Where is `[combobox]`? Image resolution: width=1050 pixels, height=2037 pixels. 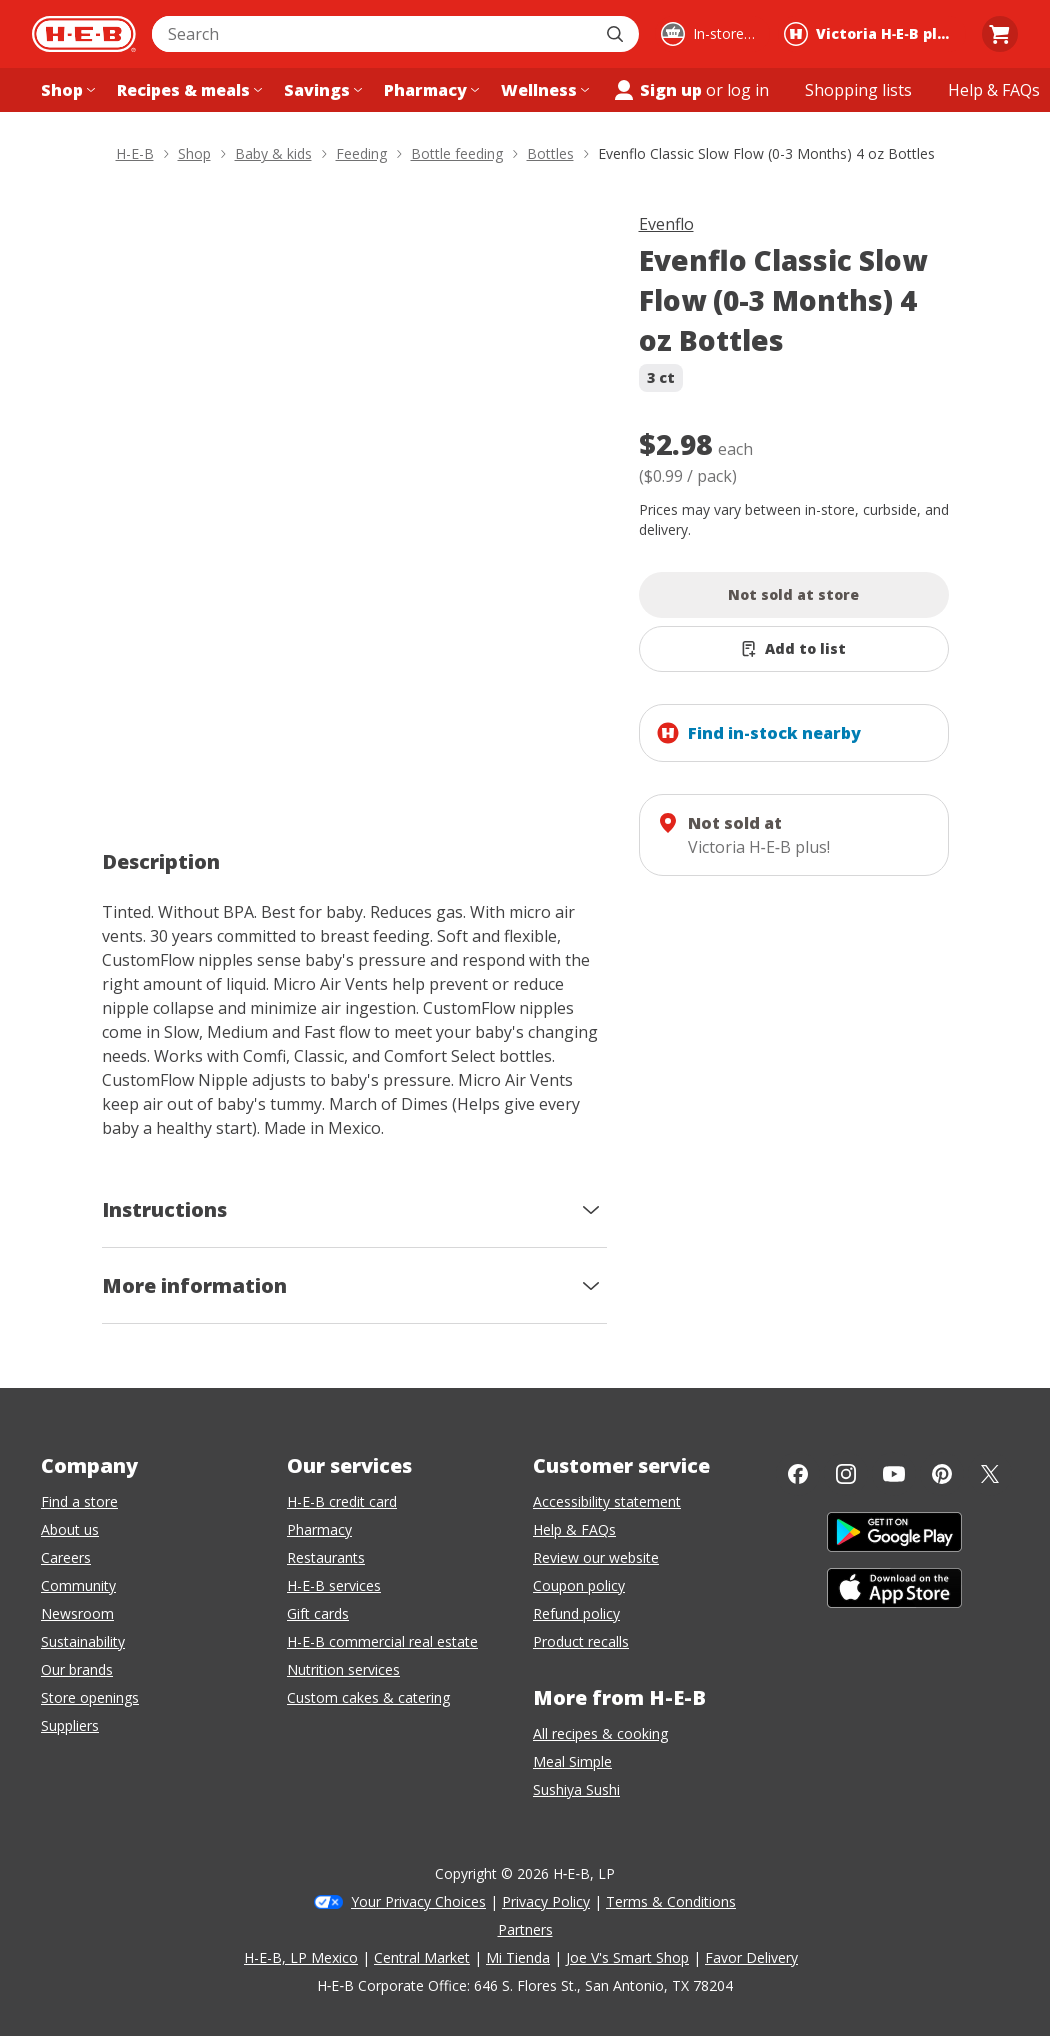
[combobox] is located at coordinates (373, 34).